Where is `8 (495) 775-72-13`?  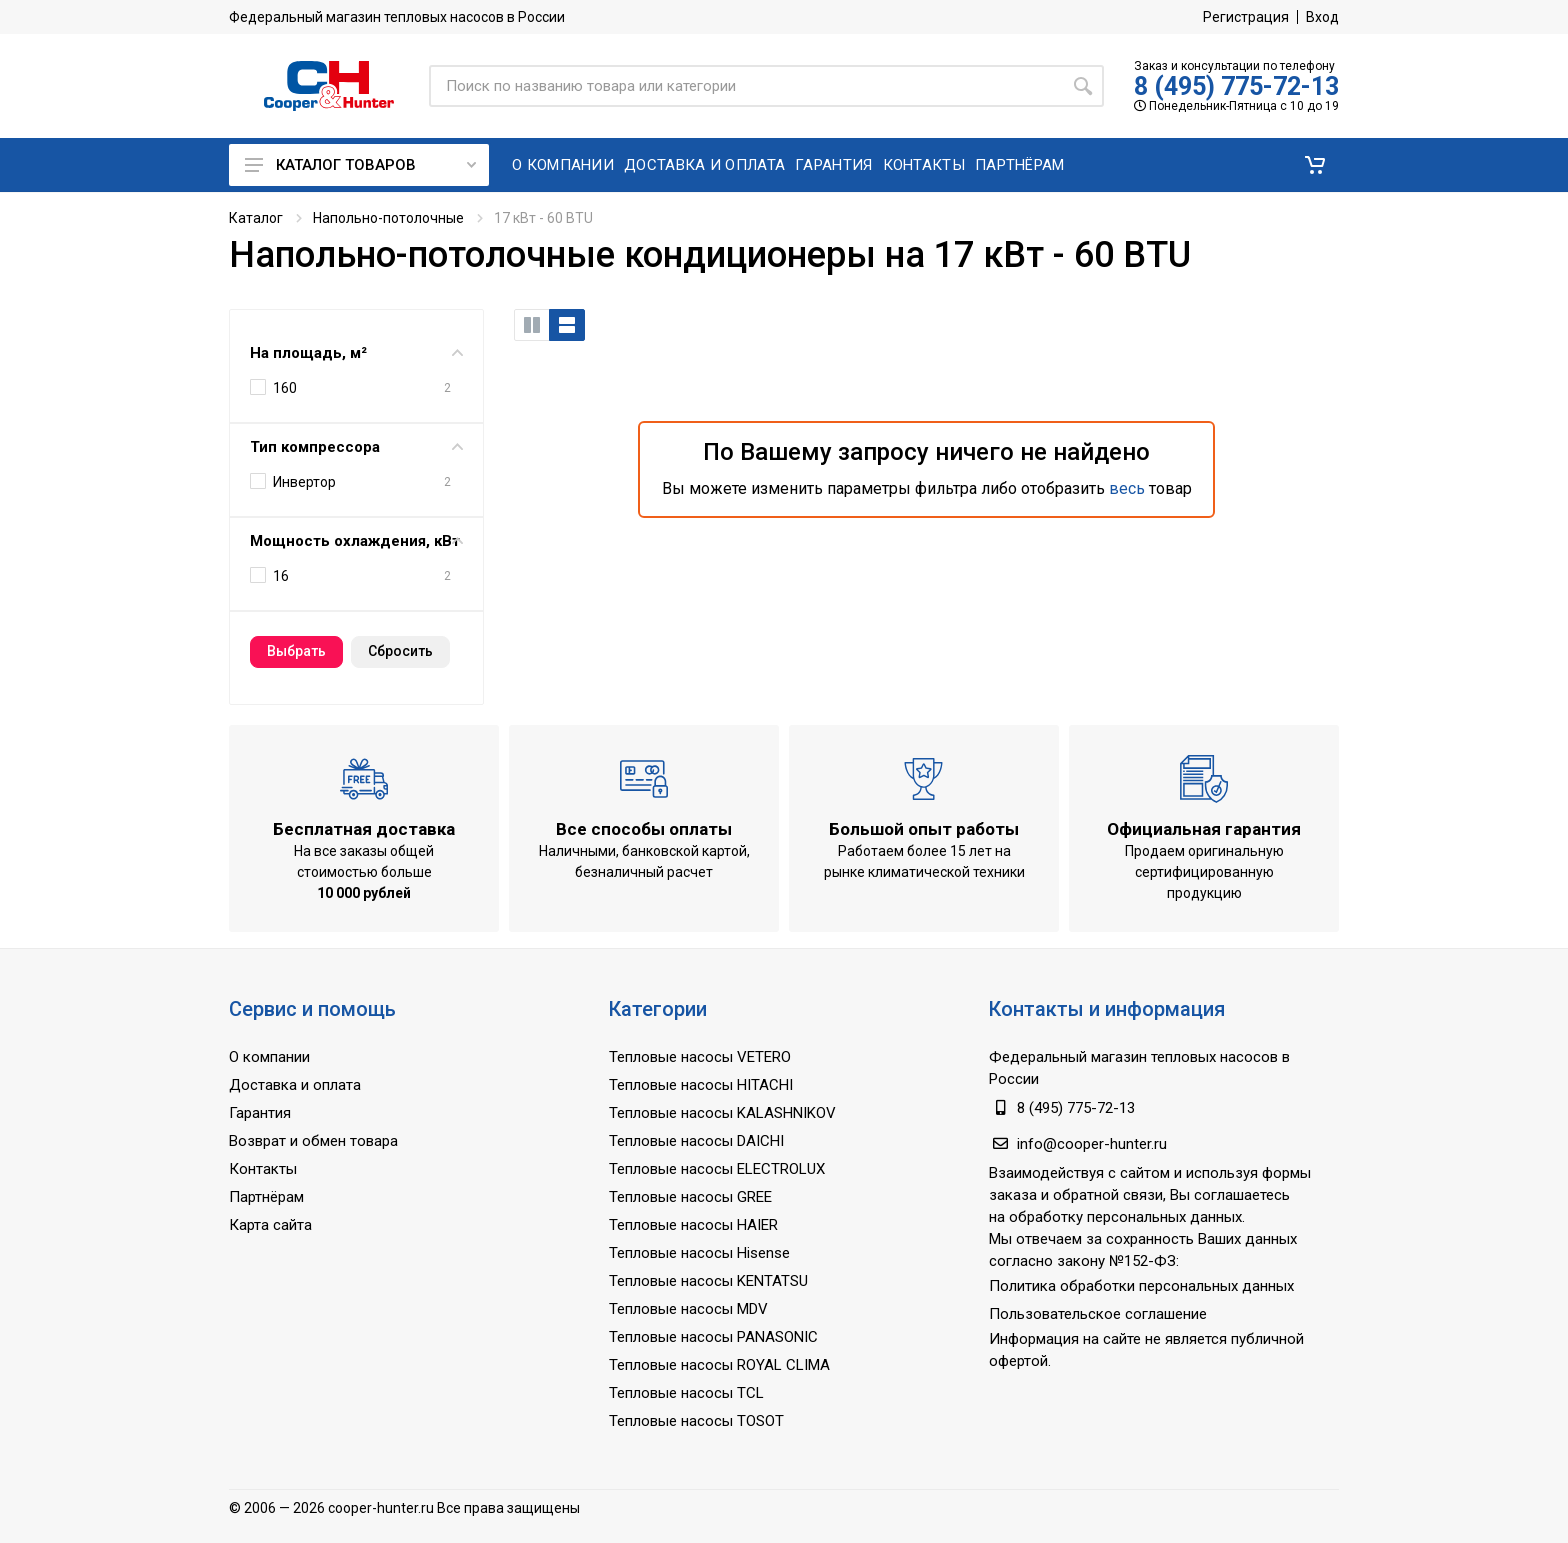 8 (495) 775-72-13 is located at coordinates (1236, 86).